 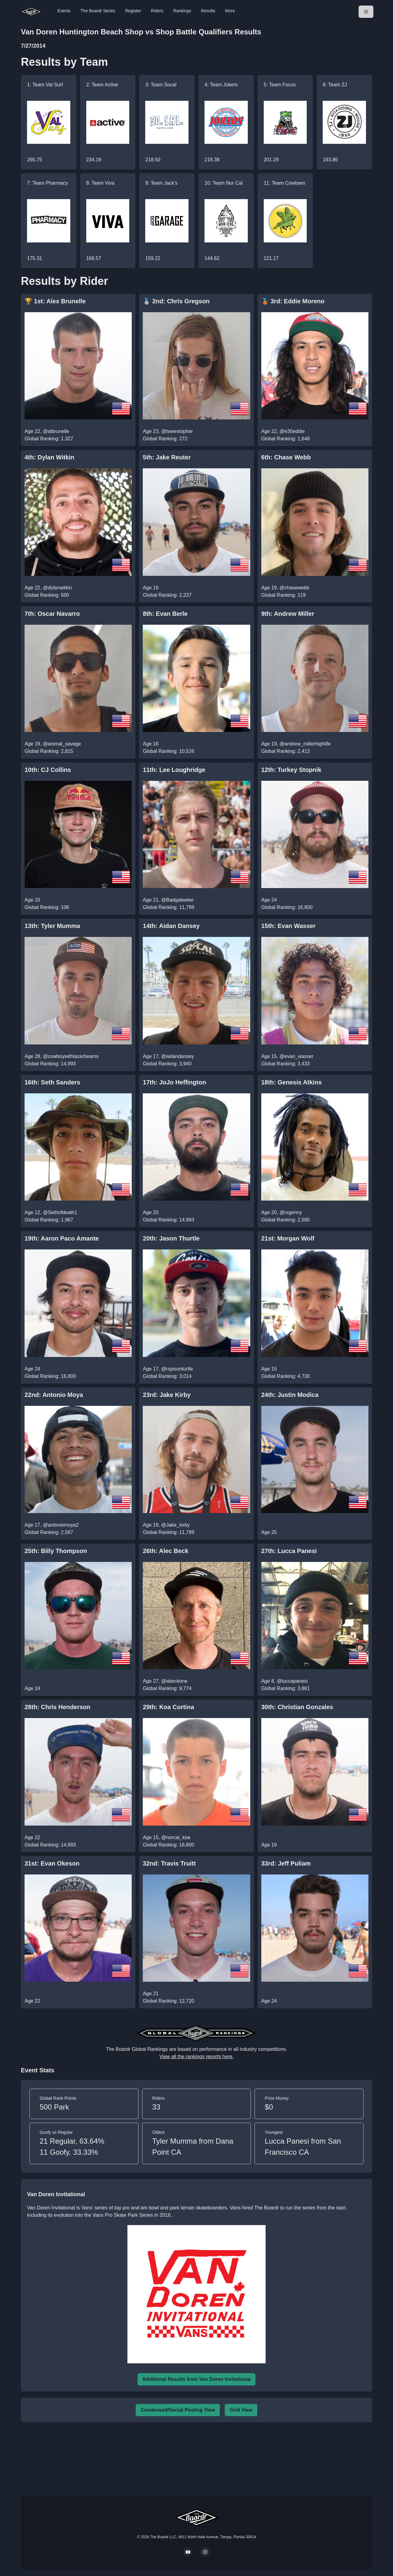 What do you see at coordinates (285, 751) in the screenshot?
I see `Global Ranking: 2,413` at bounding box center [285, 751].